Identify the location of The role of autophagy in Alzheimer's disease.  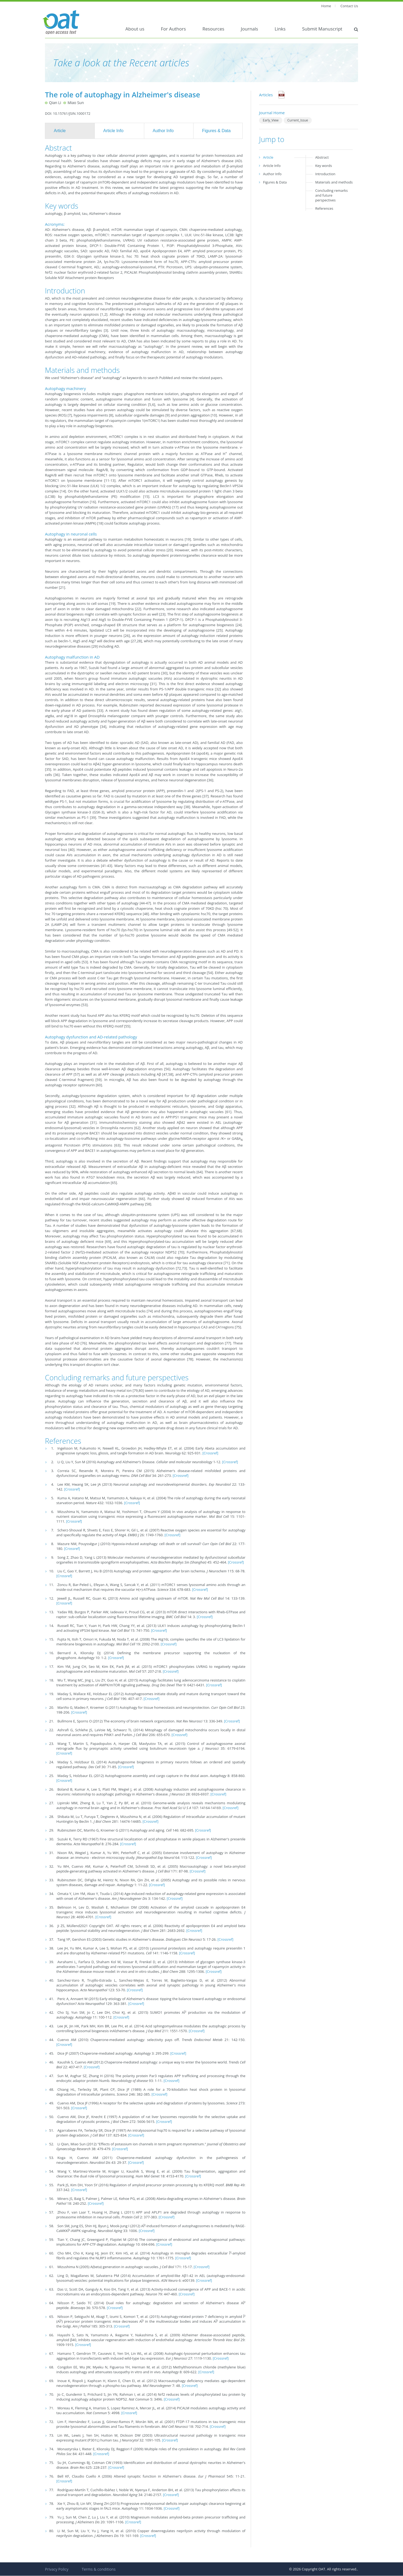
(122, 95).